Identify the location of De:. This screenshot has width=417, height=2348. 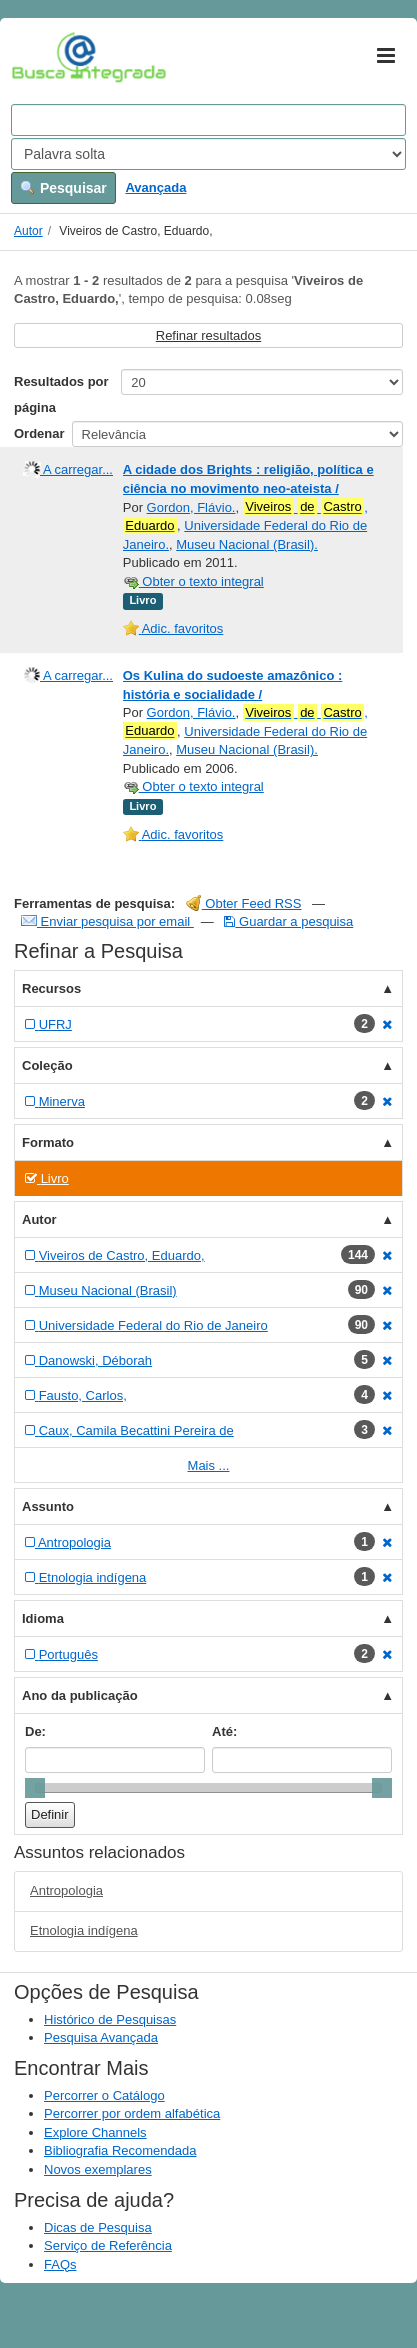
(35, 1731).